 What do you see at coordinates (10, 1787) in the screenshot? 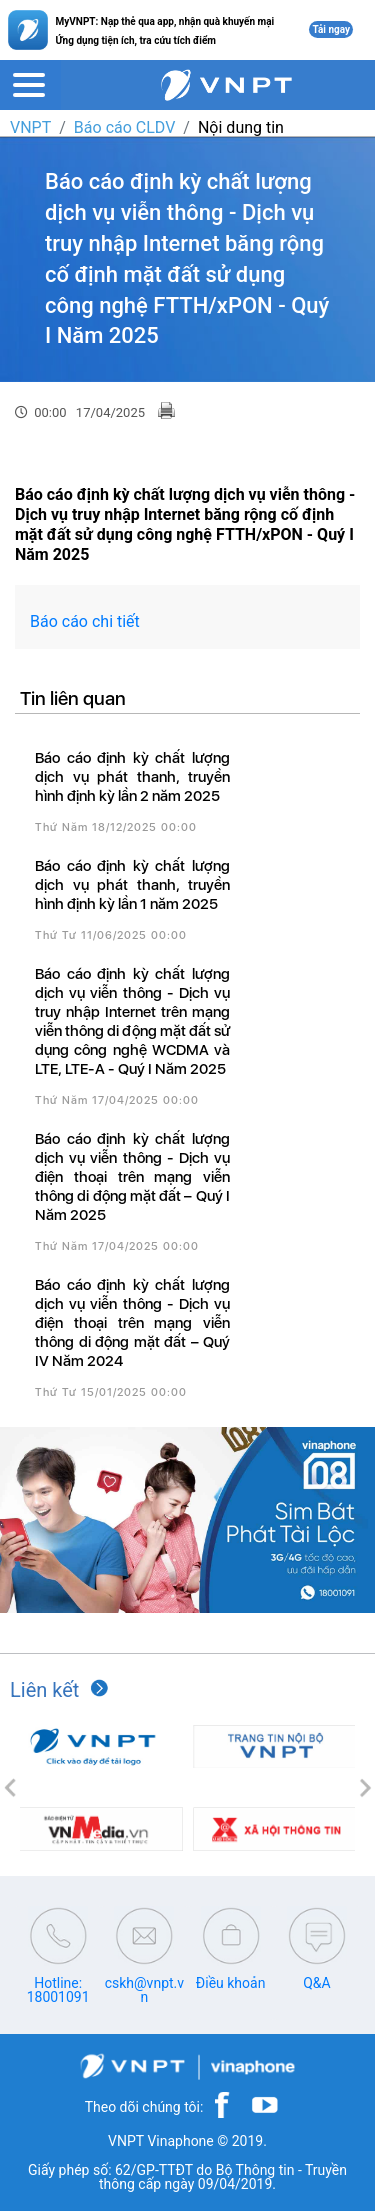
I see `[button]` at bounding box center [10, 1787].